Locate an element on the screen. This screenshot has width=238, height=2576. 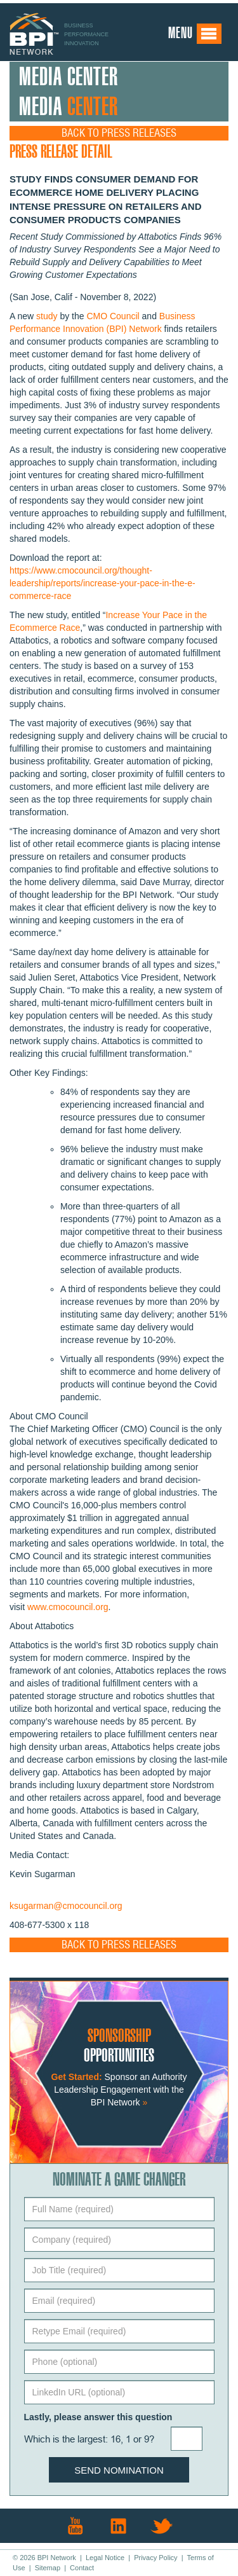
Back to Press Releases is located at coordinates (119, 133).